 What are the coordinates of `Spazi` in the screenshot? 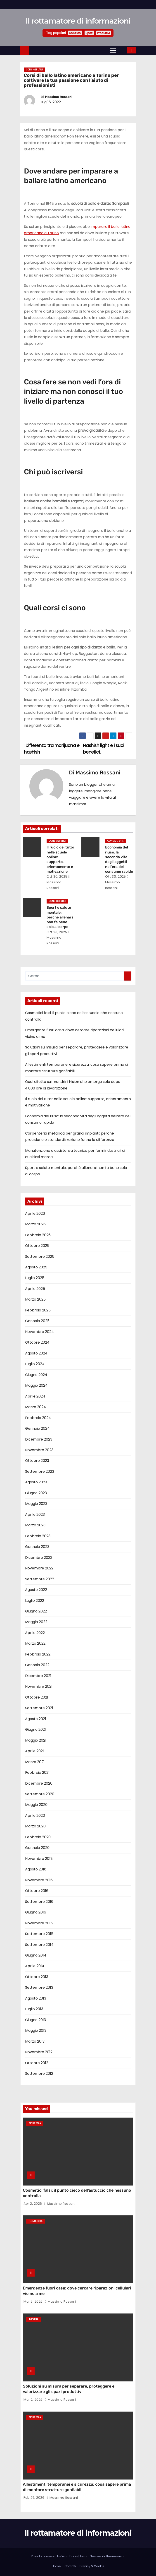 It's located at (89, 33).